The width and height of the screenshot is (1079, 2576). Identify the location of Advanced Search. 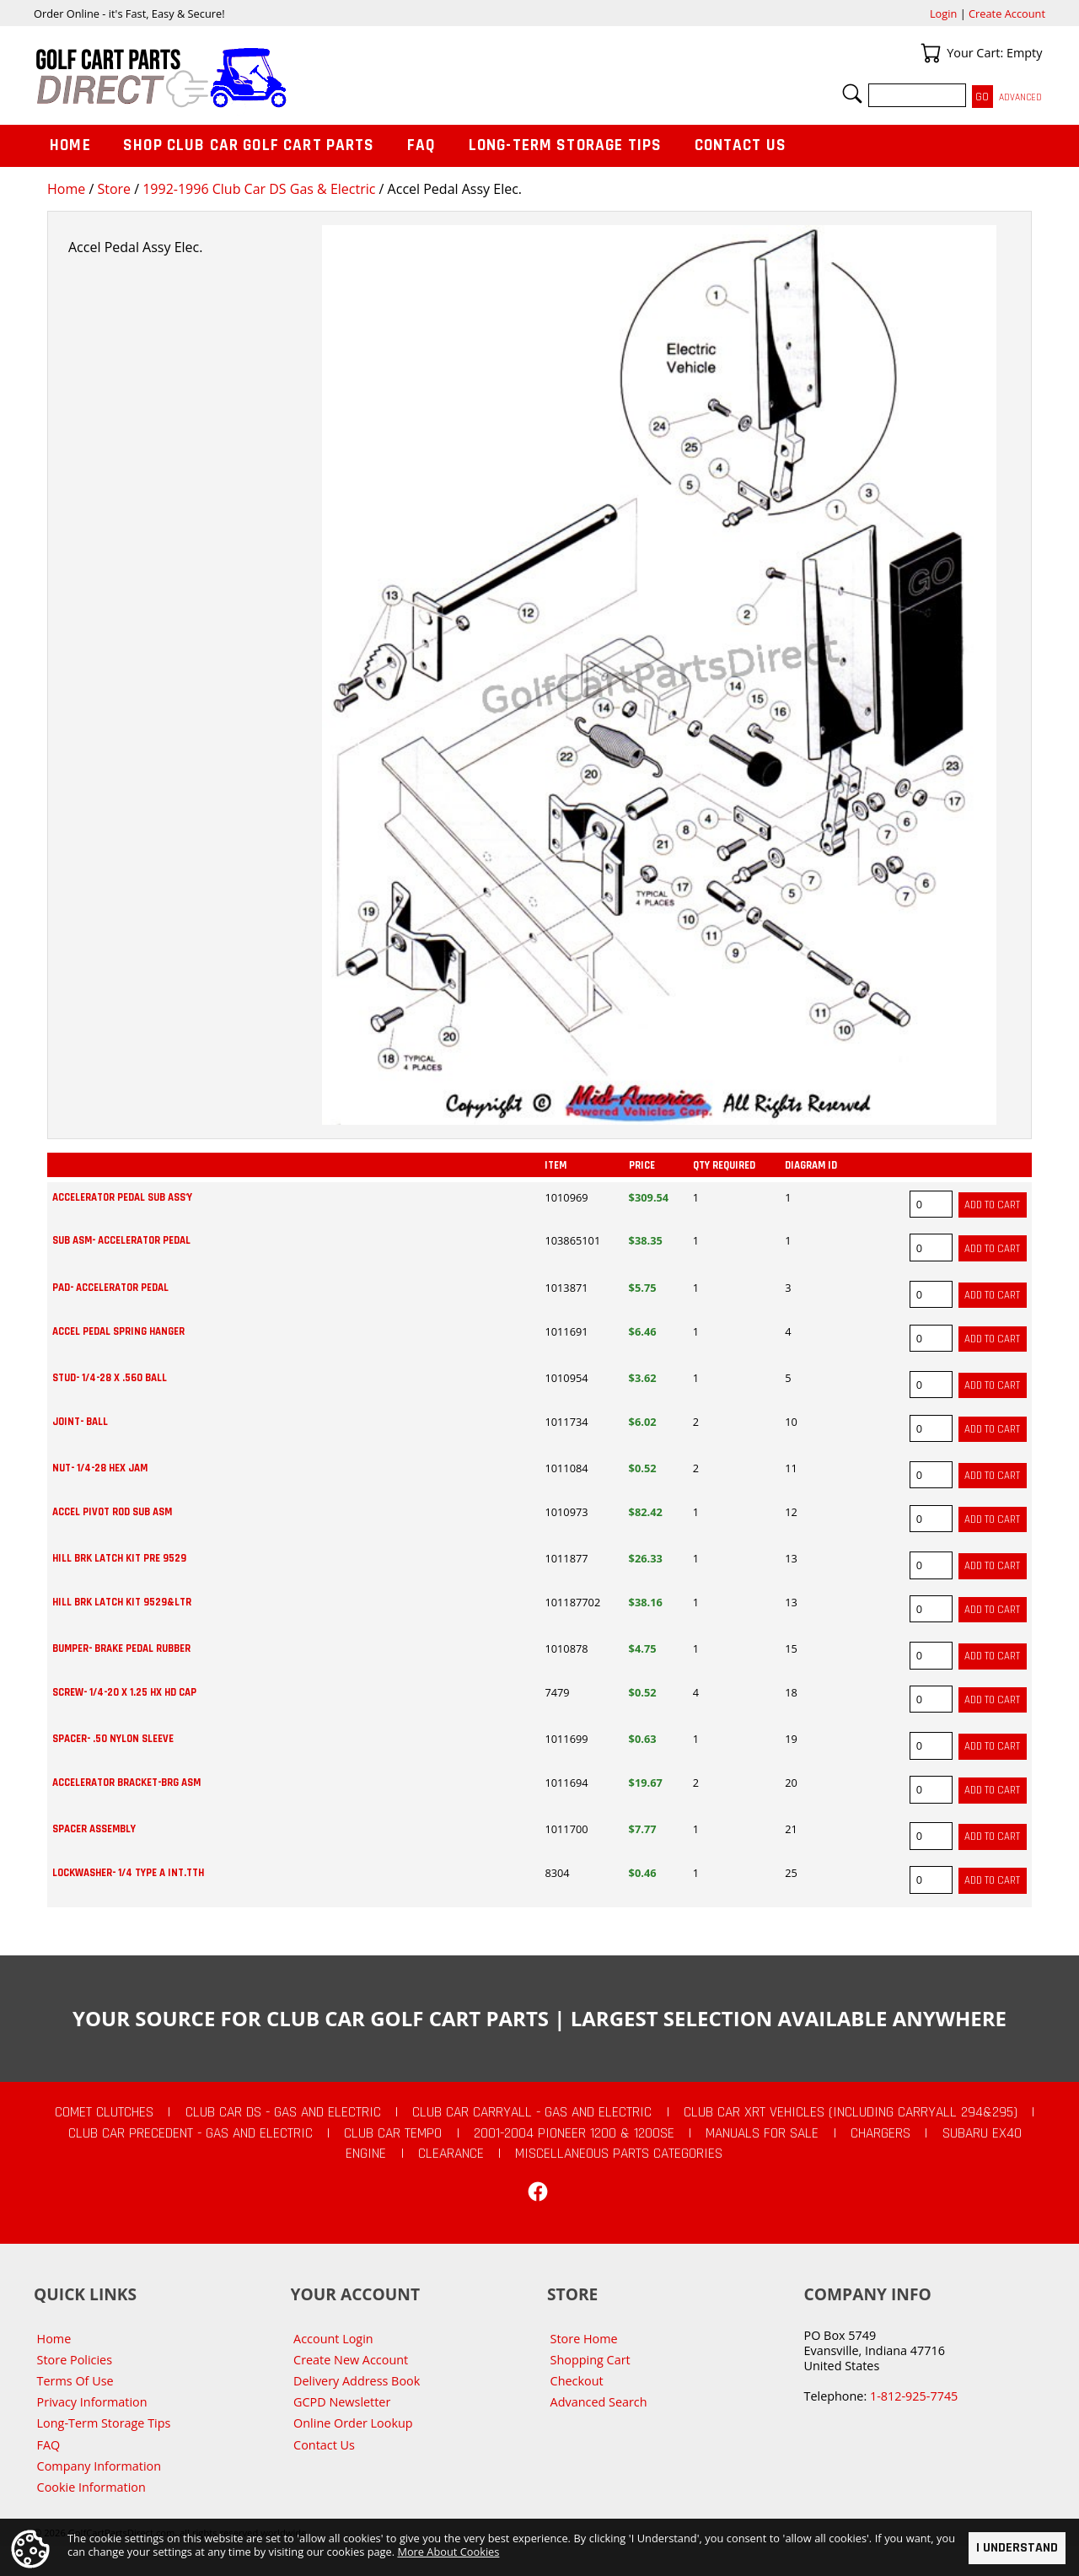
(598, 2402).